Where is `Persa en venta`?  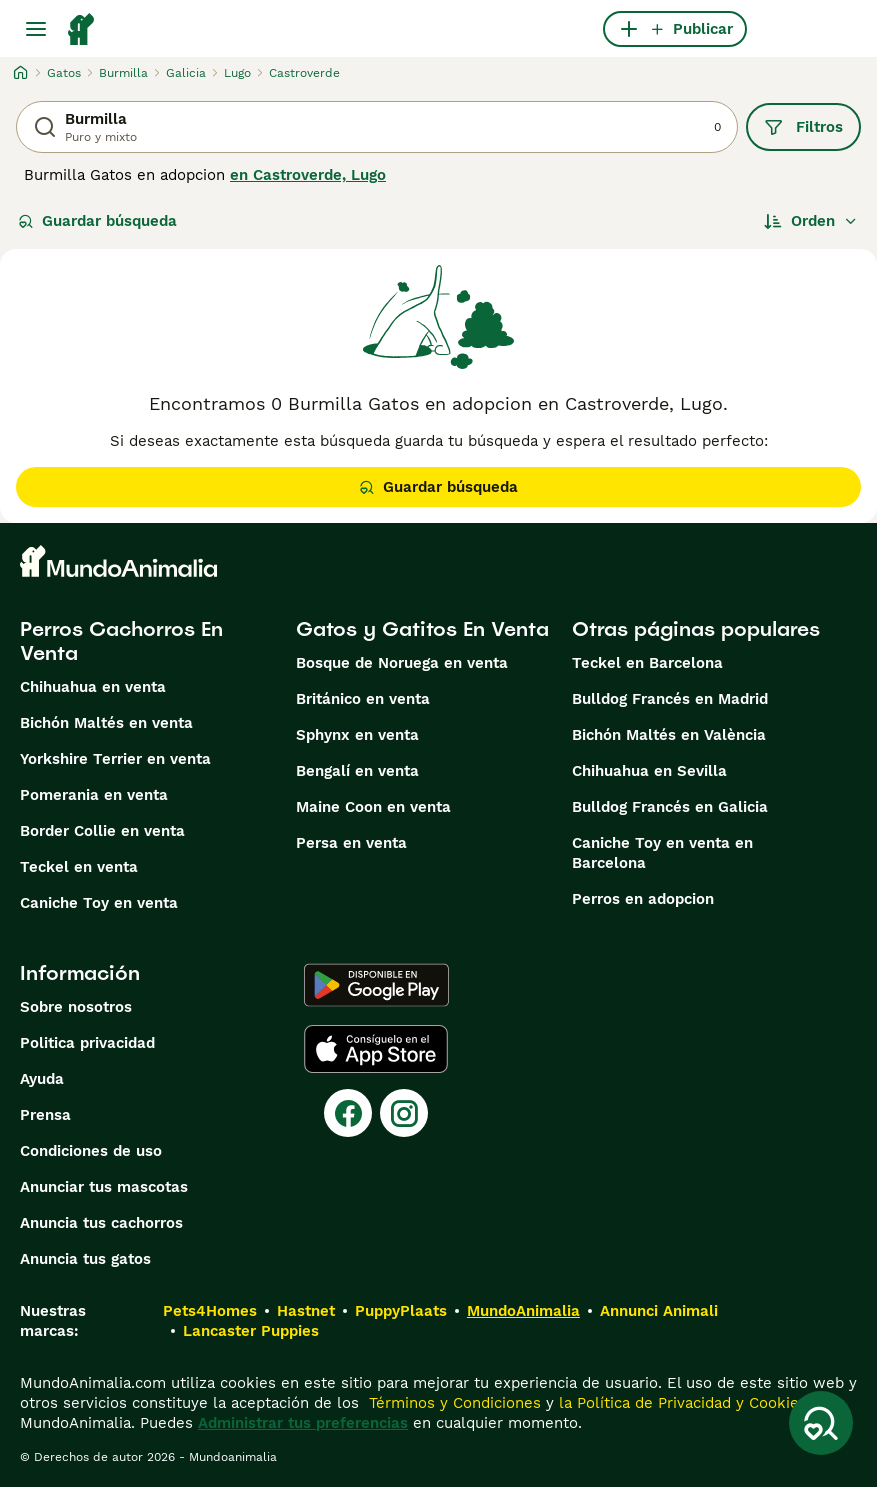 Persa en venta is located at coordinates (351, 843).